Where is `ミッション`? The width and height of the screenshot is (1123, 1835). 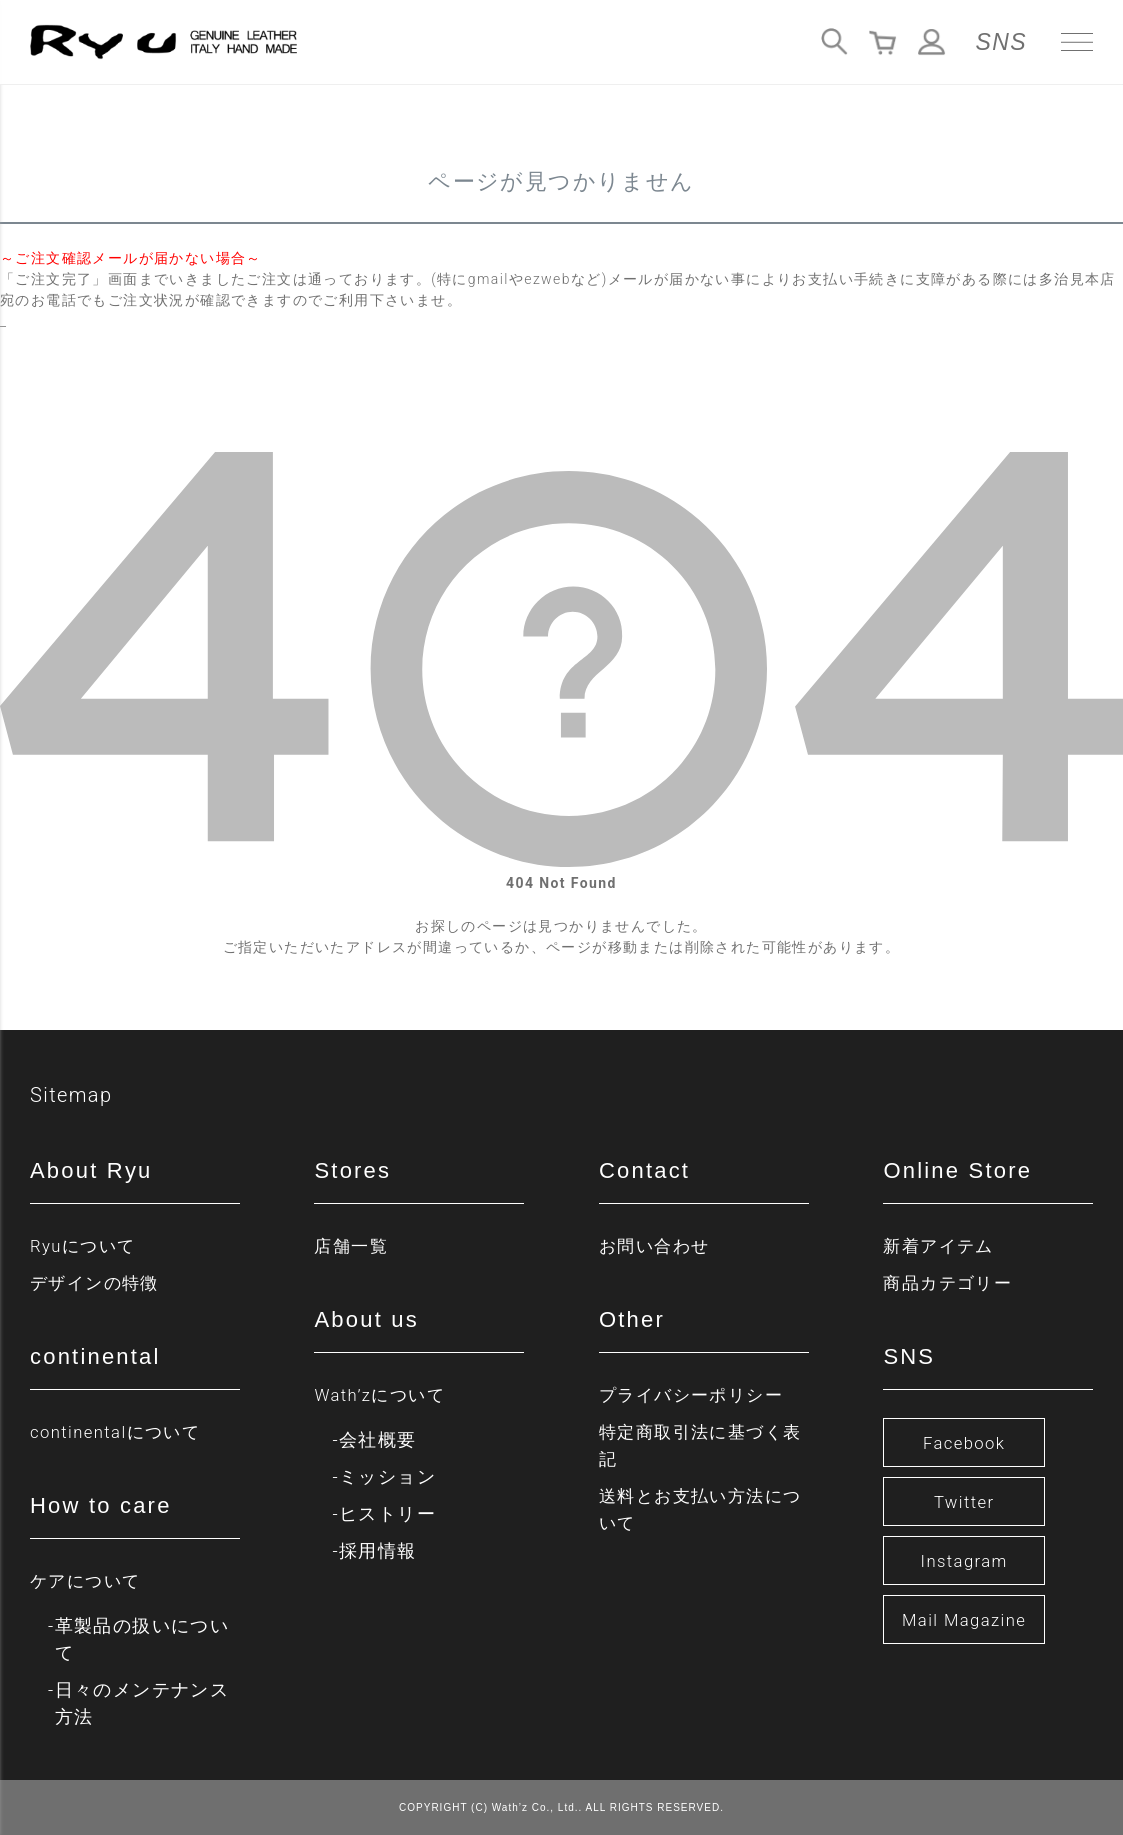 ミッション is located at coordinates (387, 1476).